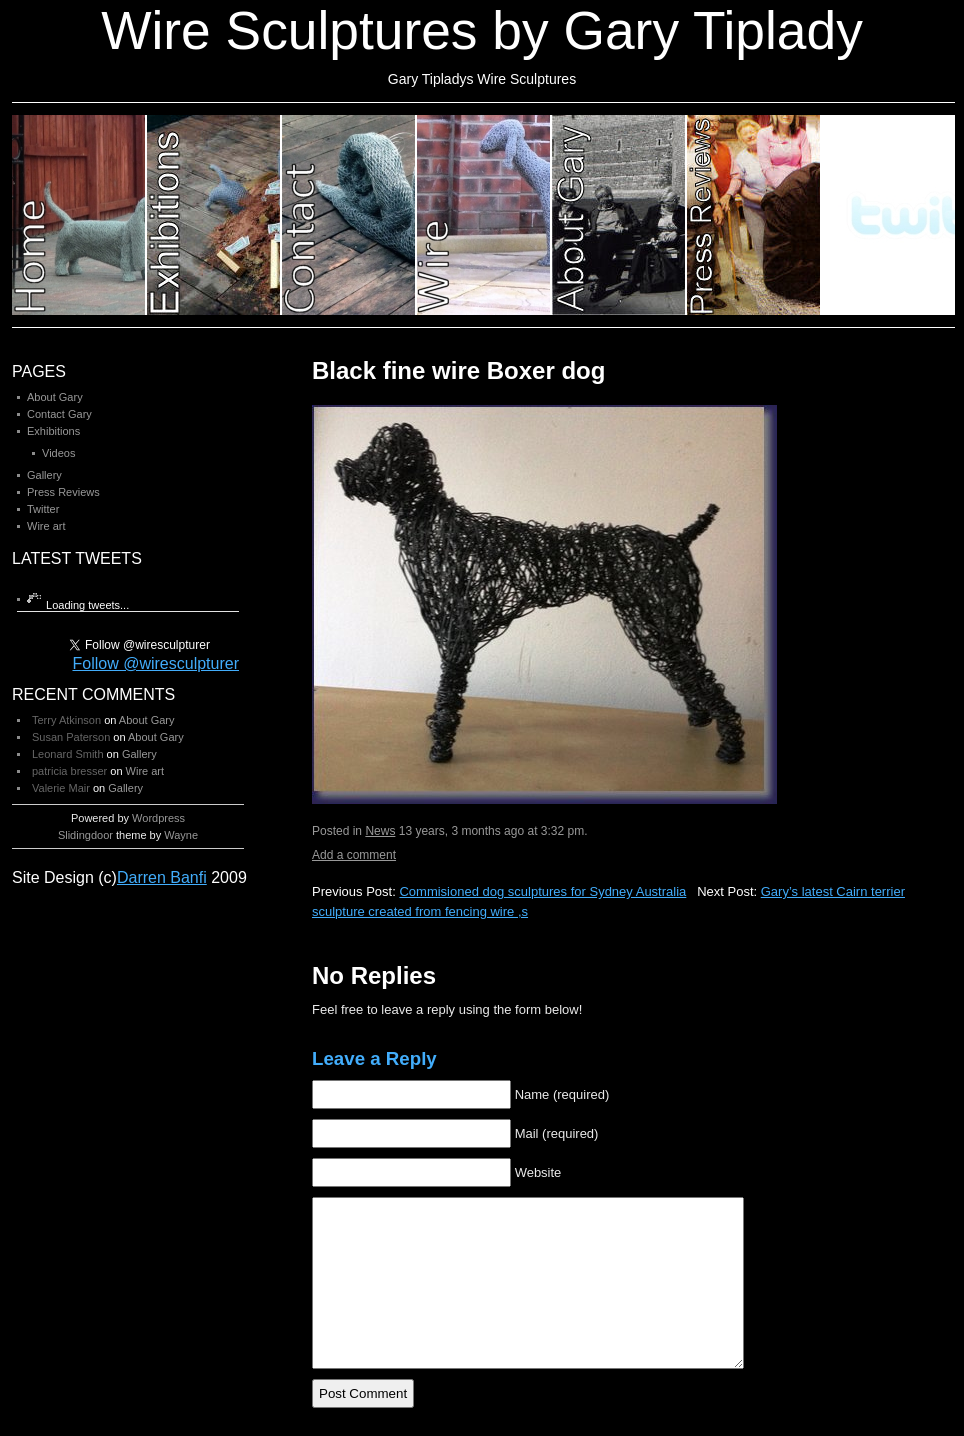 Image resolution: width=964 pixels, height=1436 pixels. What do you see at coordinates (63, 492) in the screenshot?
I see `Press Reviews` at bounding box center [63, 492].